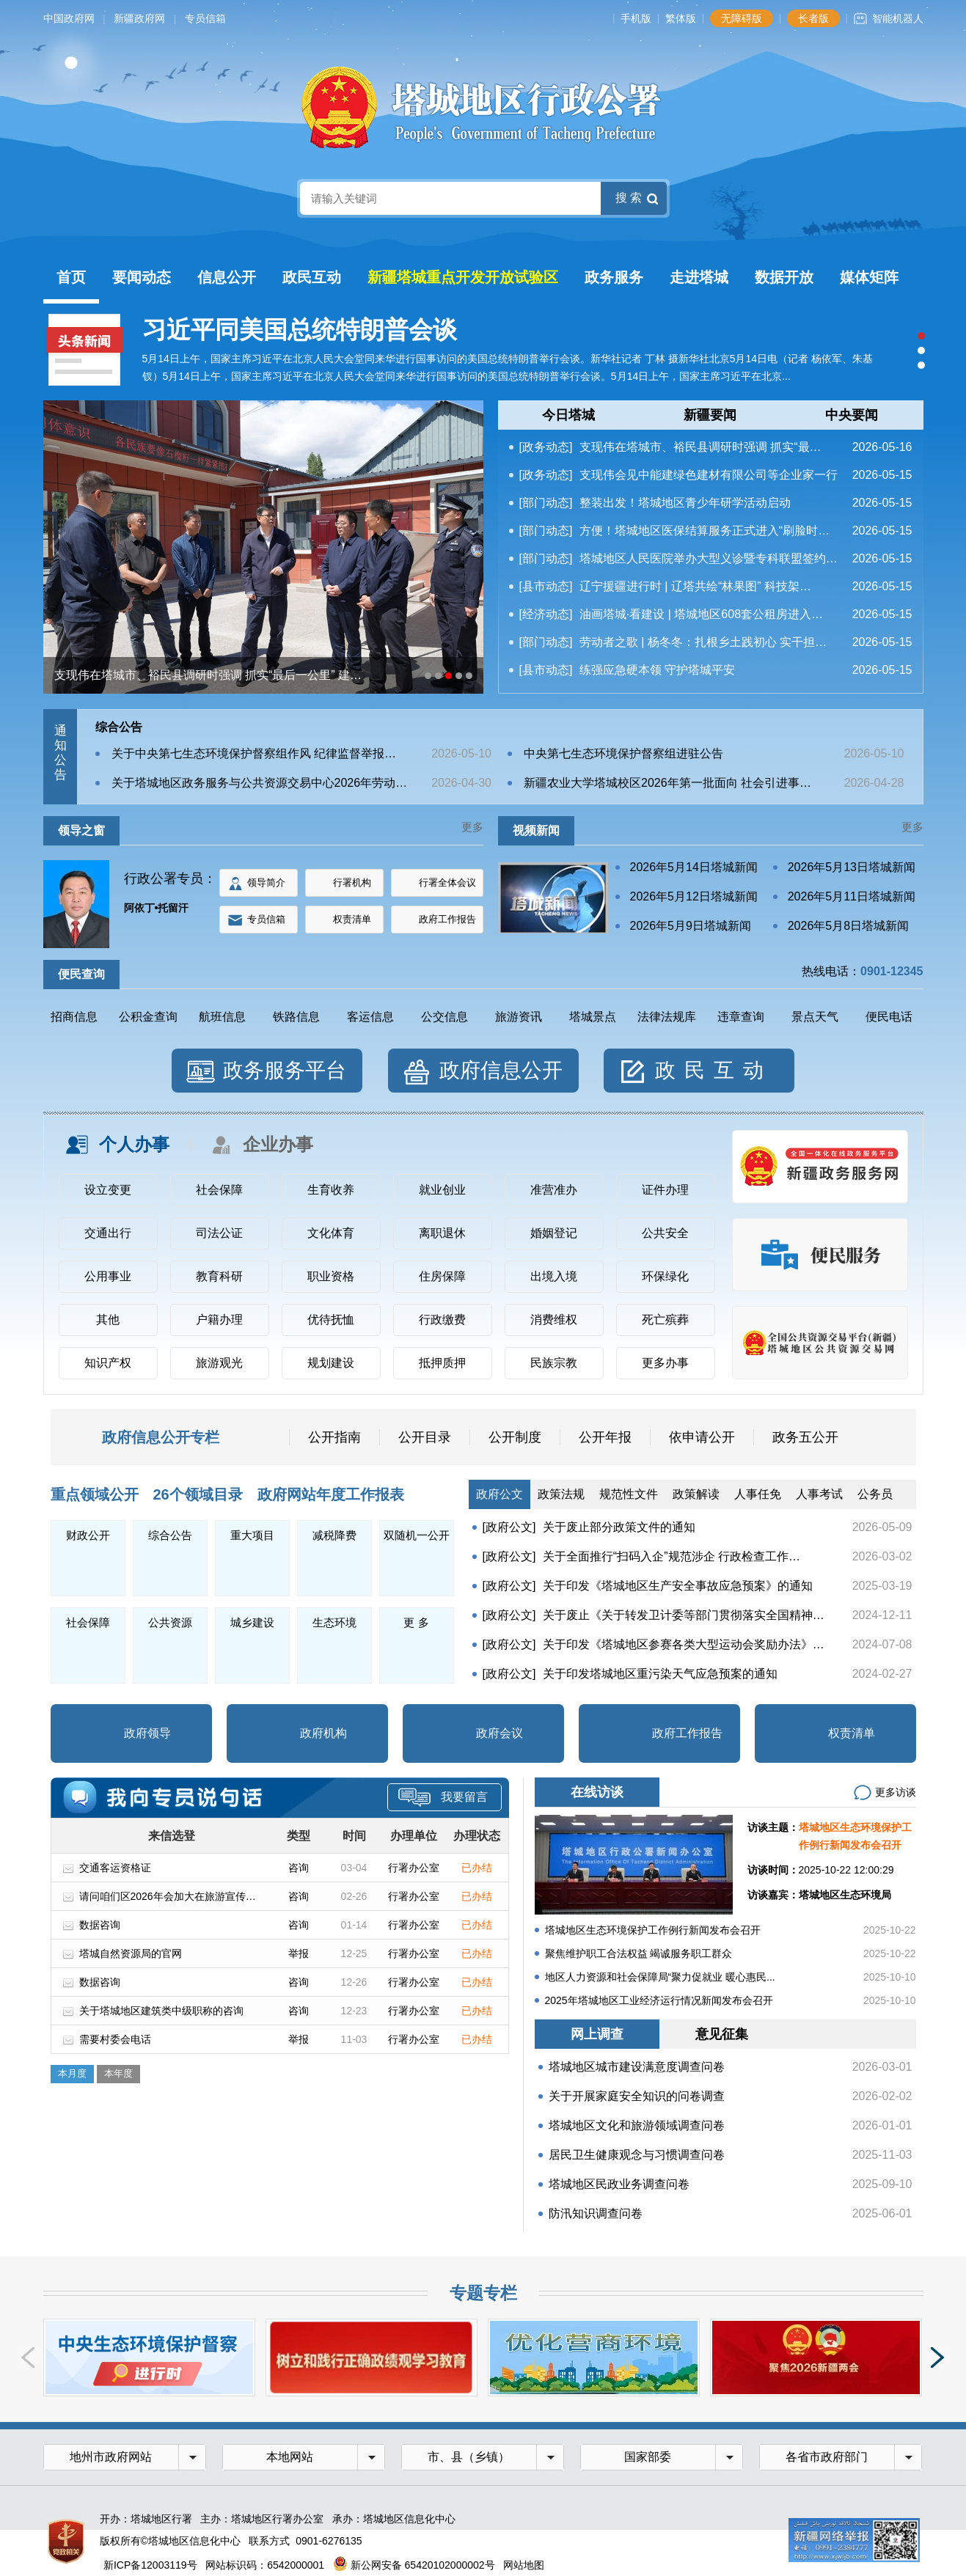 The width and height of the screenshot is (966, 2576). I want to click on 政民互动, so click(311, 277).